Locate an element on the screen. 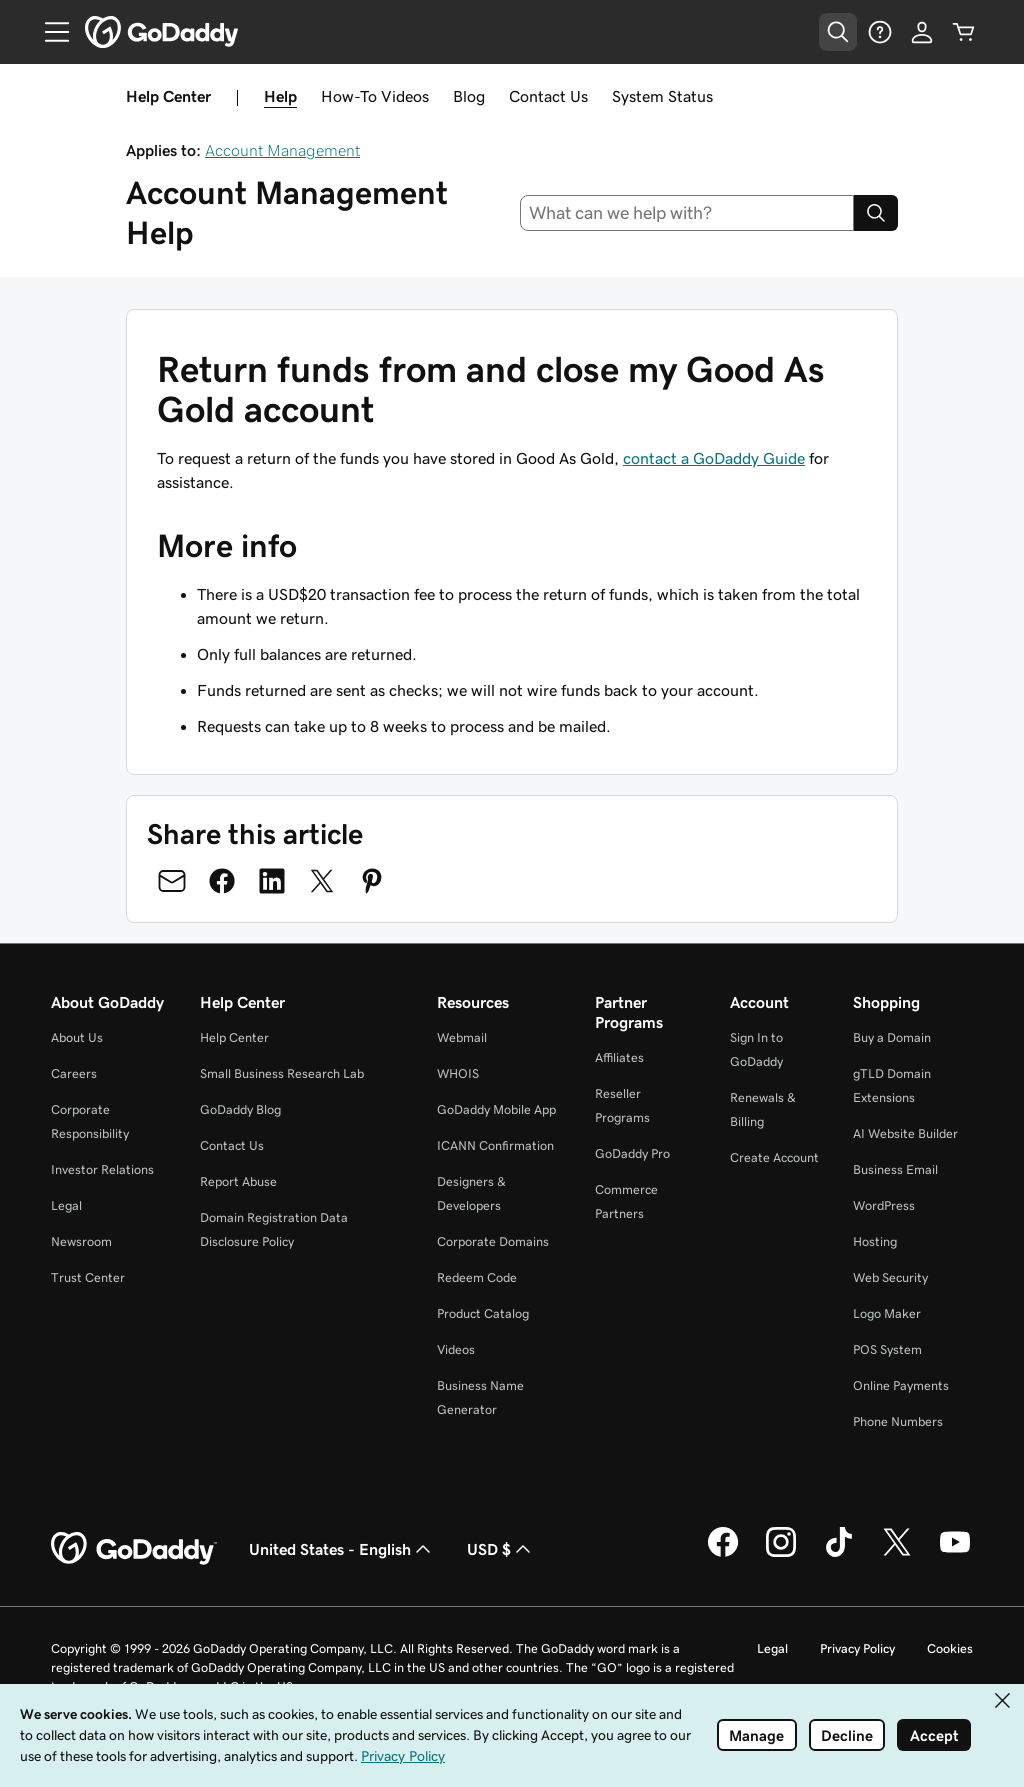  Help Center is located at coordinates (234, 1037).